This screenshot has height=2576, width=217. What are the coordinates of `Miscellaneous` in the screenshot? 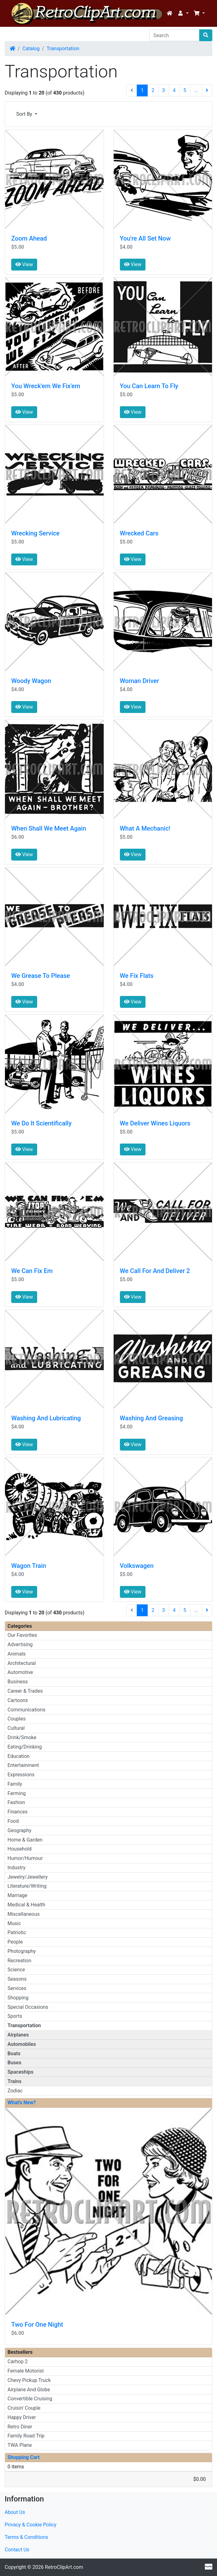 It's located at (23, 1914).